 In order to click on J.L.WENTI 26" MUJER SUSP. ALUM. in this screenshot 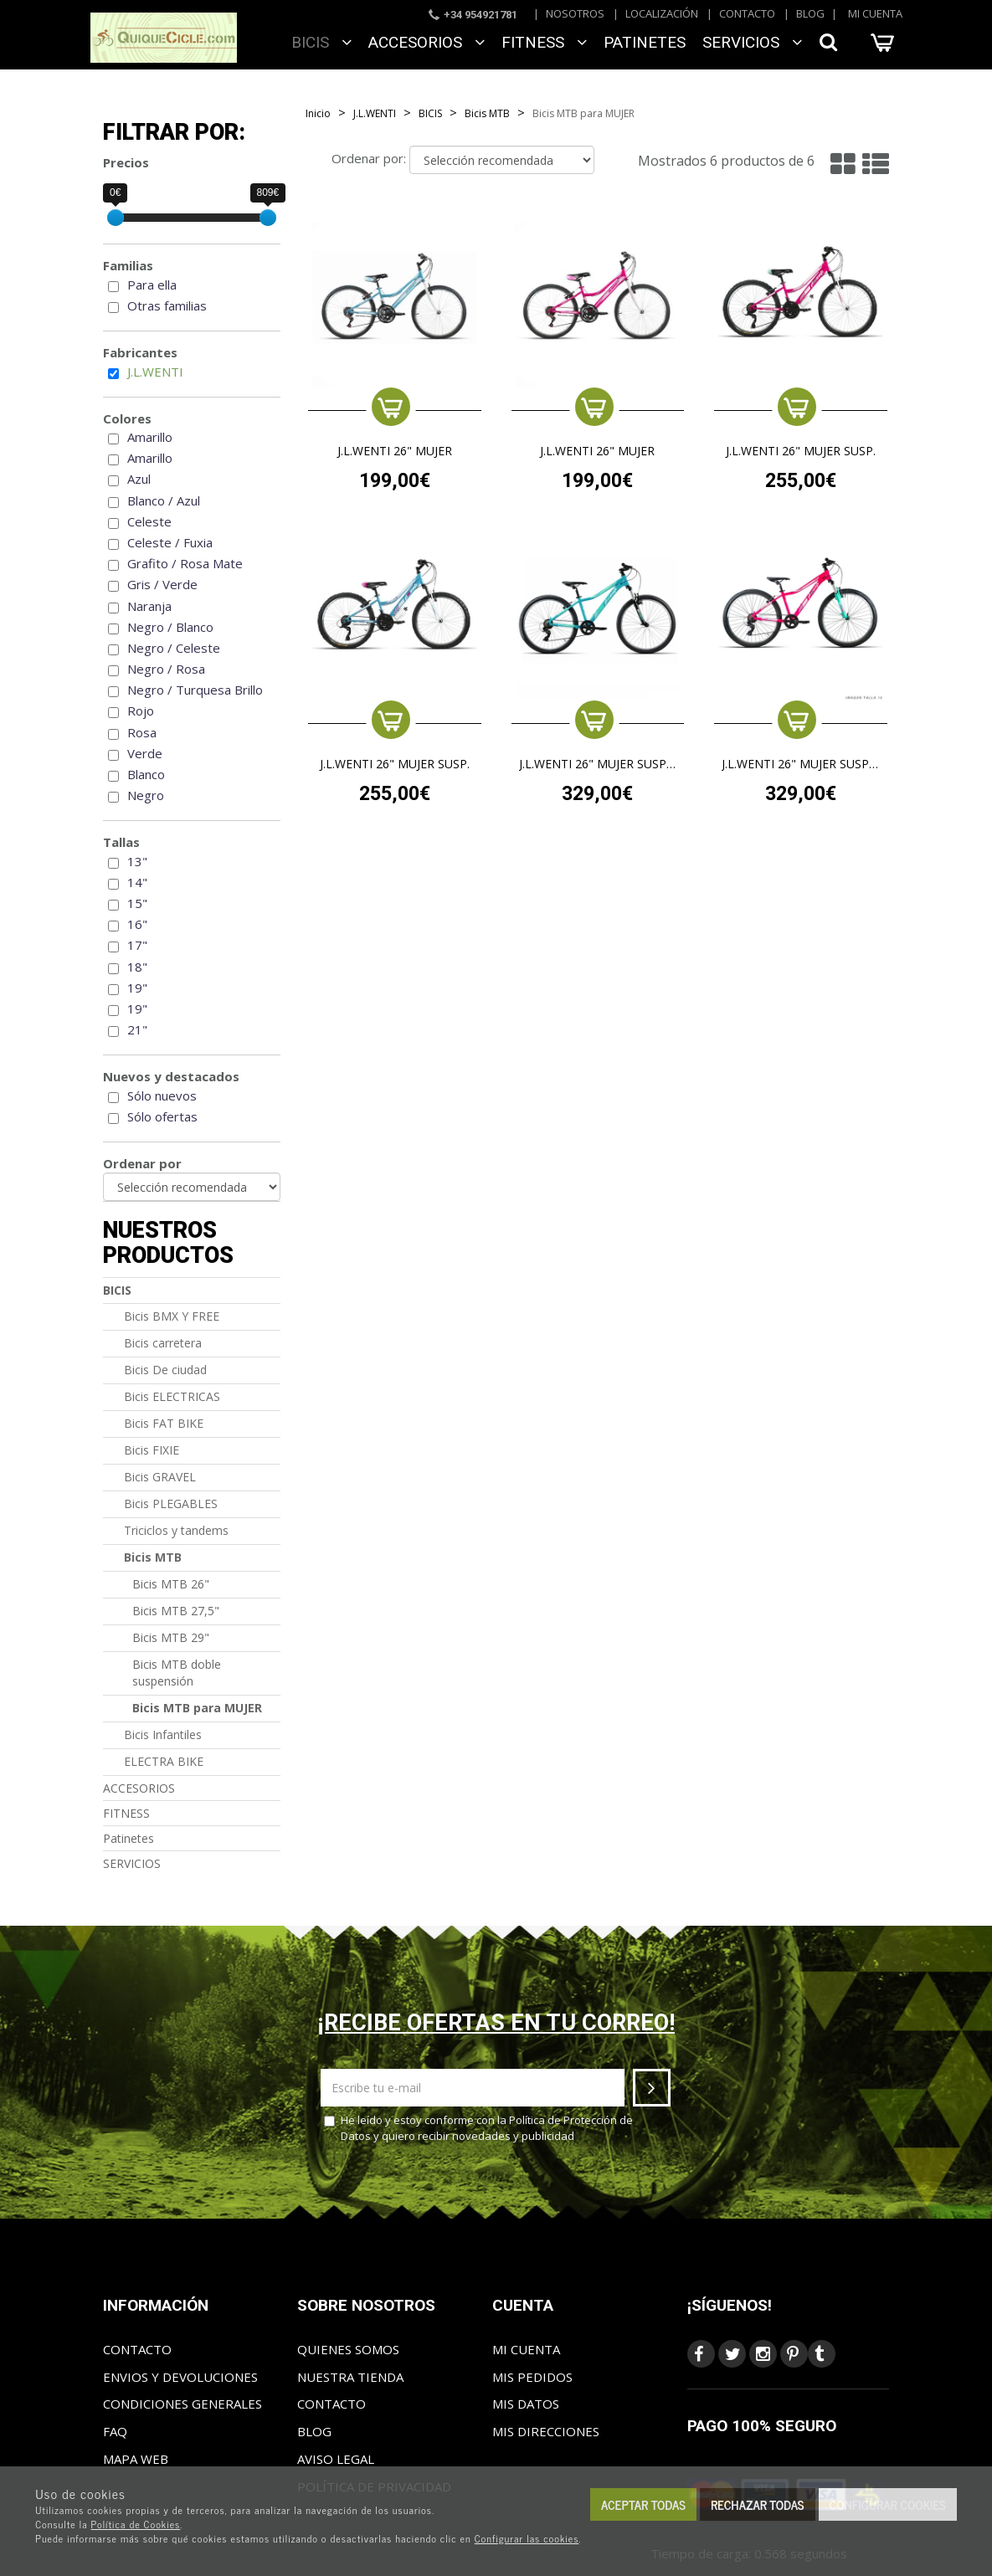, I will do `click(598, 764)`.